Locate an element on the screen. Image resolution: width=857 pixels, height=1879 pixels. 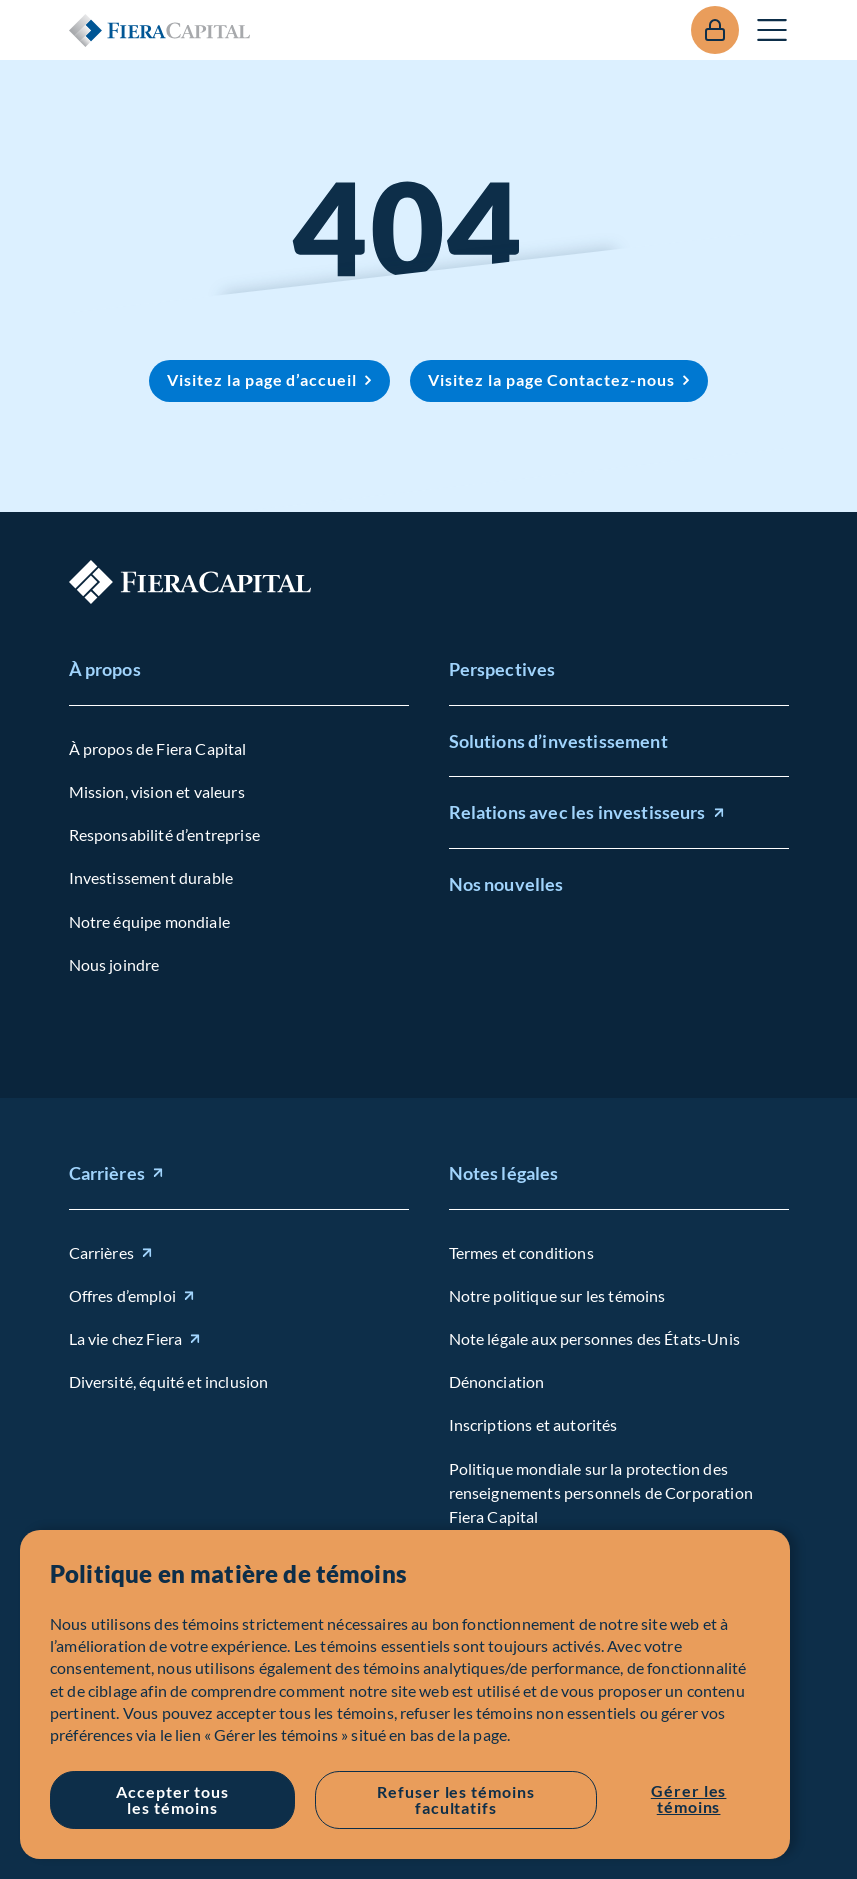
Mission, vision et valeurs is located at coordinates (157, 791).